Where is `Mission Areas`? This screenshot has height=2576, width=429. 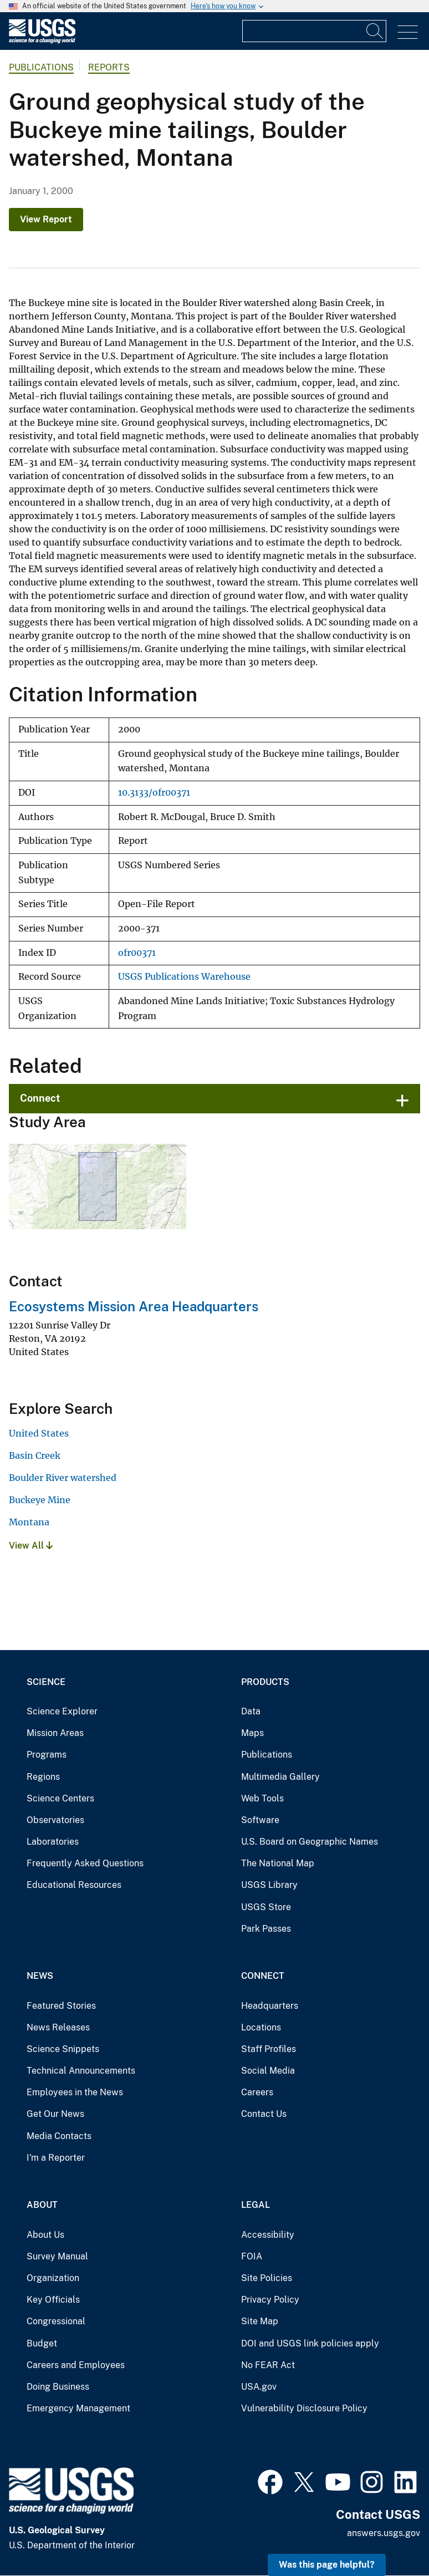
Mission Areas is located at coordinates (55, 1733).